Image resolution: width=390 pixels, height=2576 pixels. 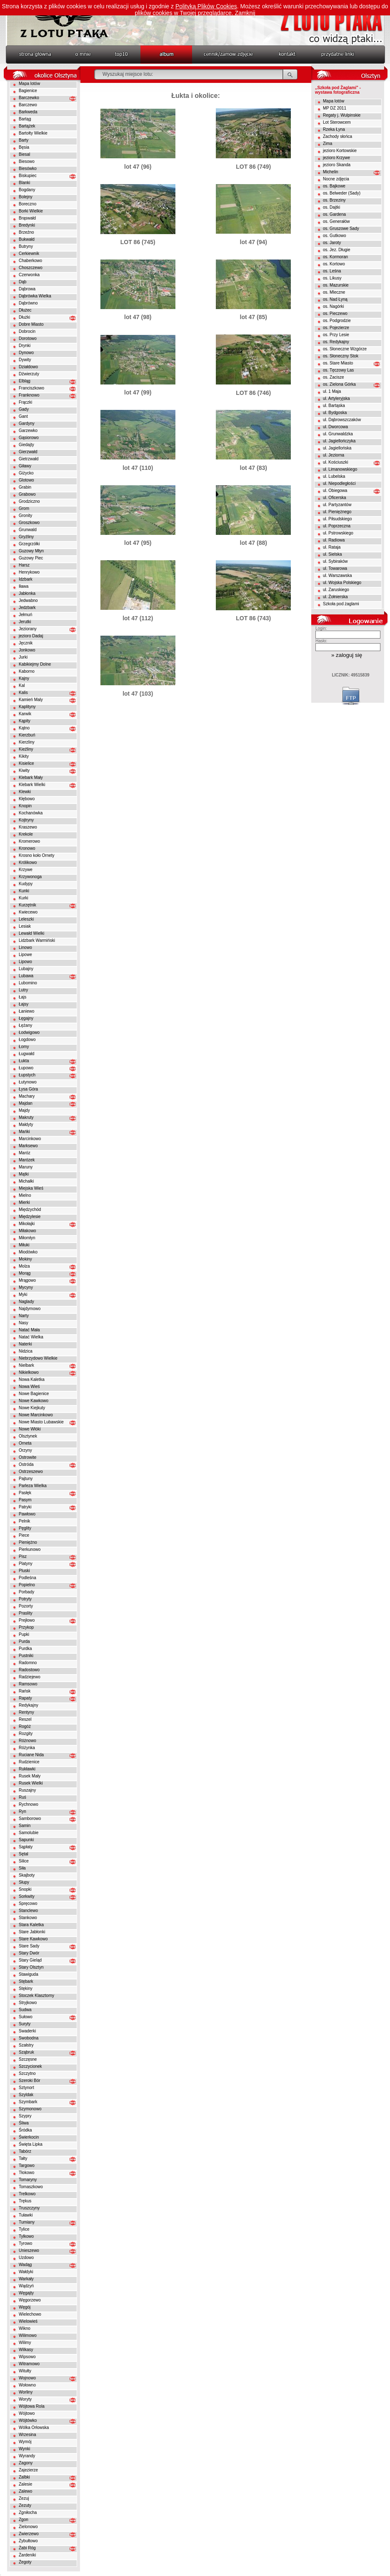 What do you see at coordinates (26, 232) in the screenshot?
I see `Brzeźno` at bounding box center [26, 232].